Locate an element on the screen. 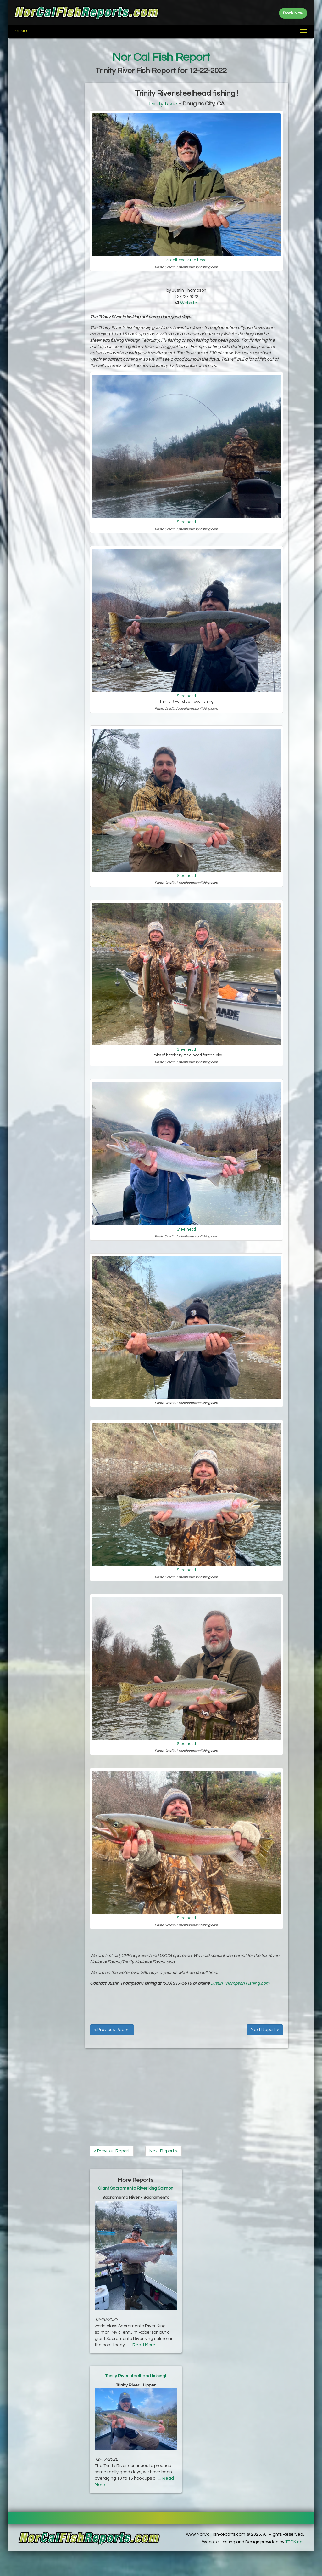  Next Report > is located at coordinates (265, 2029).